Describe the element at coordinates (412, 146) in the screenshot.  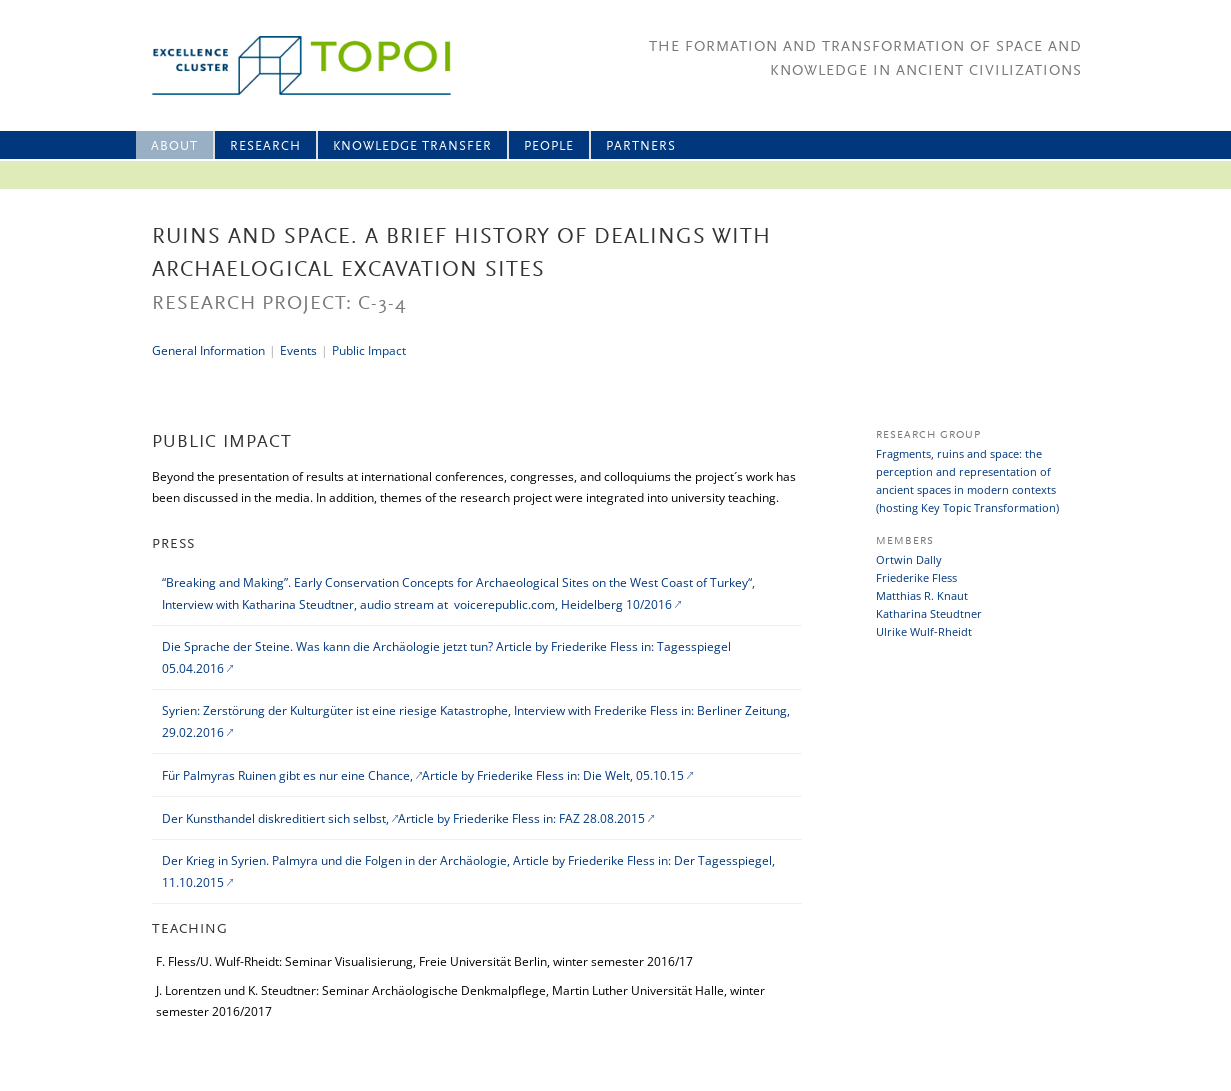
I see `Knowledge Transfer` at that location.